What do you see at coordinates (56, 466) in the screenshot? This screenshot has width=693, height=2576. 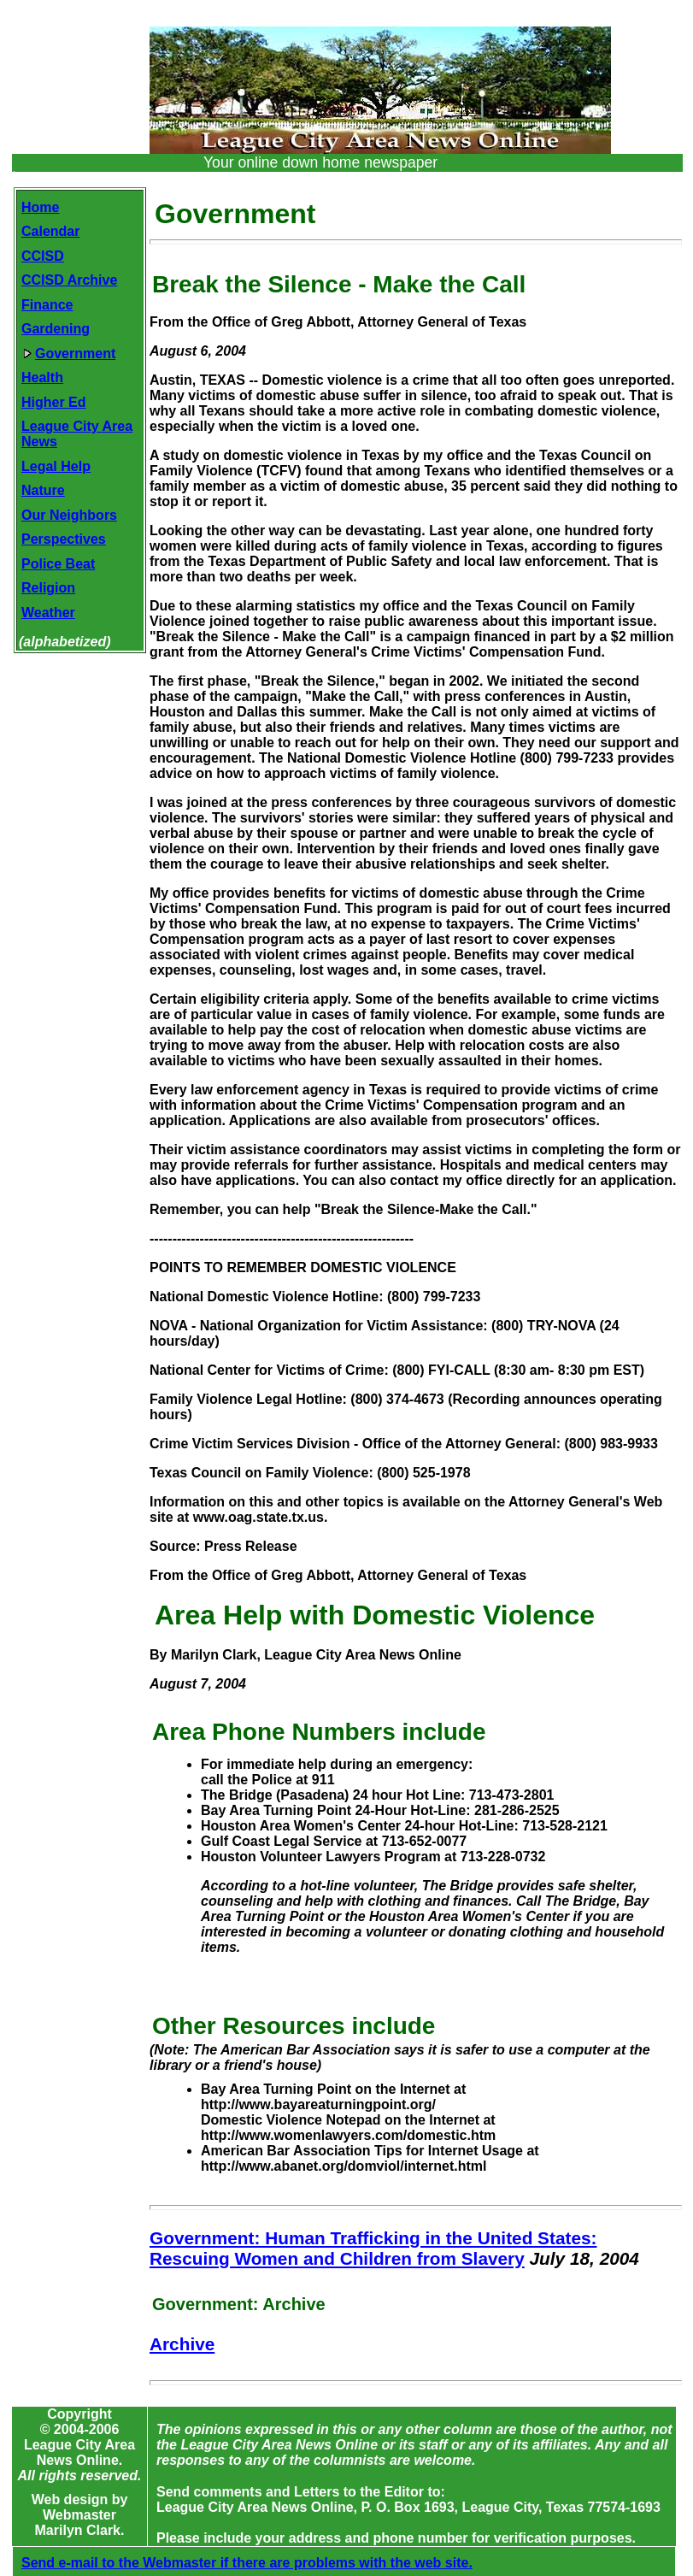 I see `Legal Help` at bounding box center [56, 466].